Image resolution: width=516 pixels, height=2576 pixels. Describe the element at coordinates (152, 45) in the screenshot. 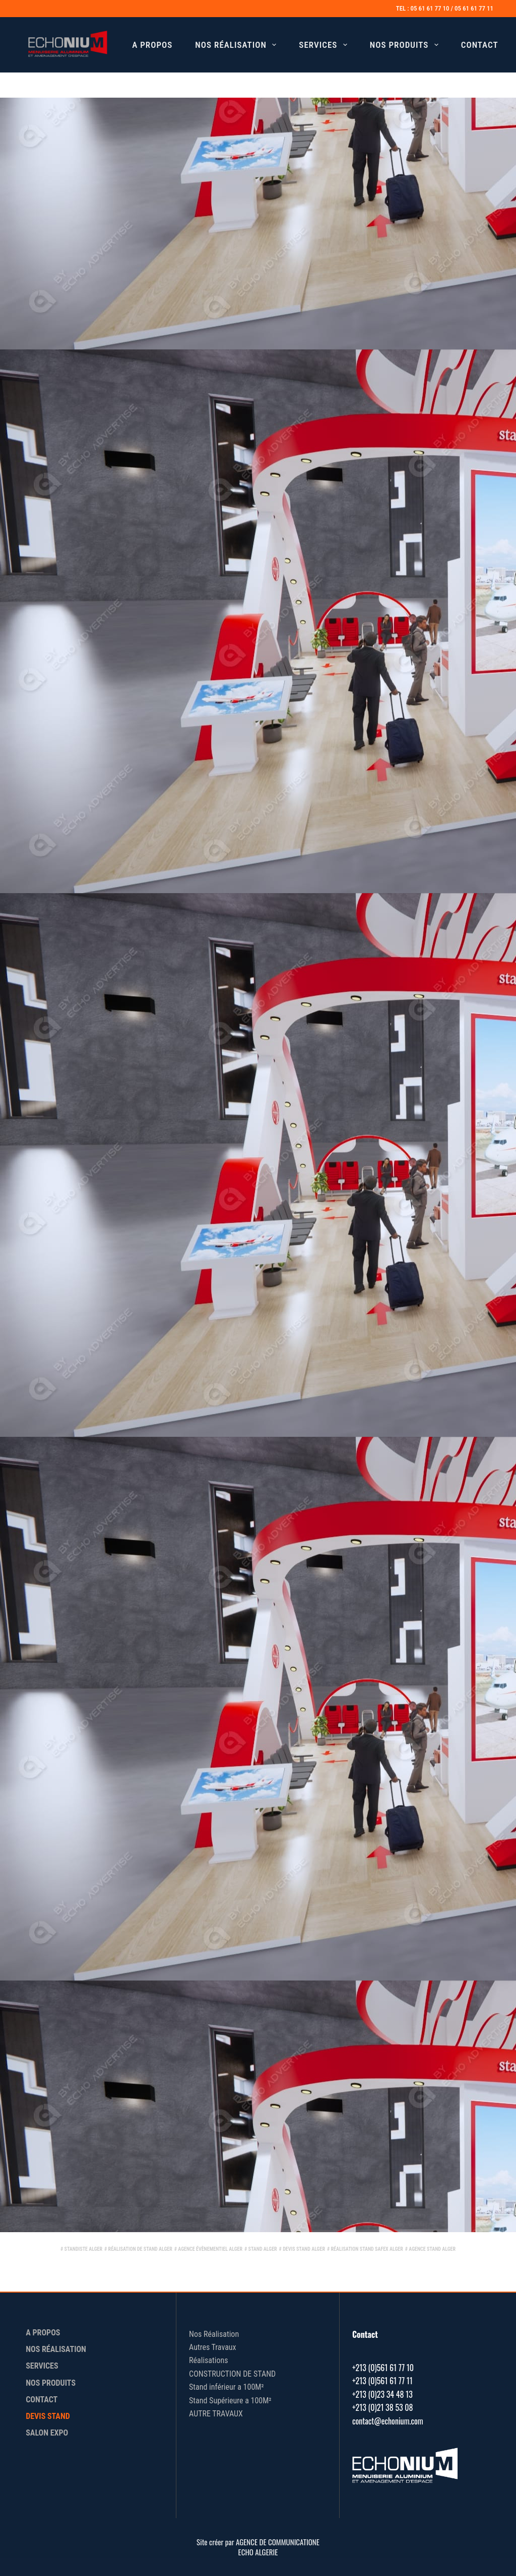

I see `A Propos` at that location.